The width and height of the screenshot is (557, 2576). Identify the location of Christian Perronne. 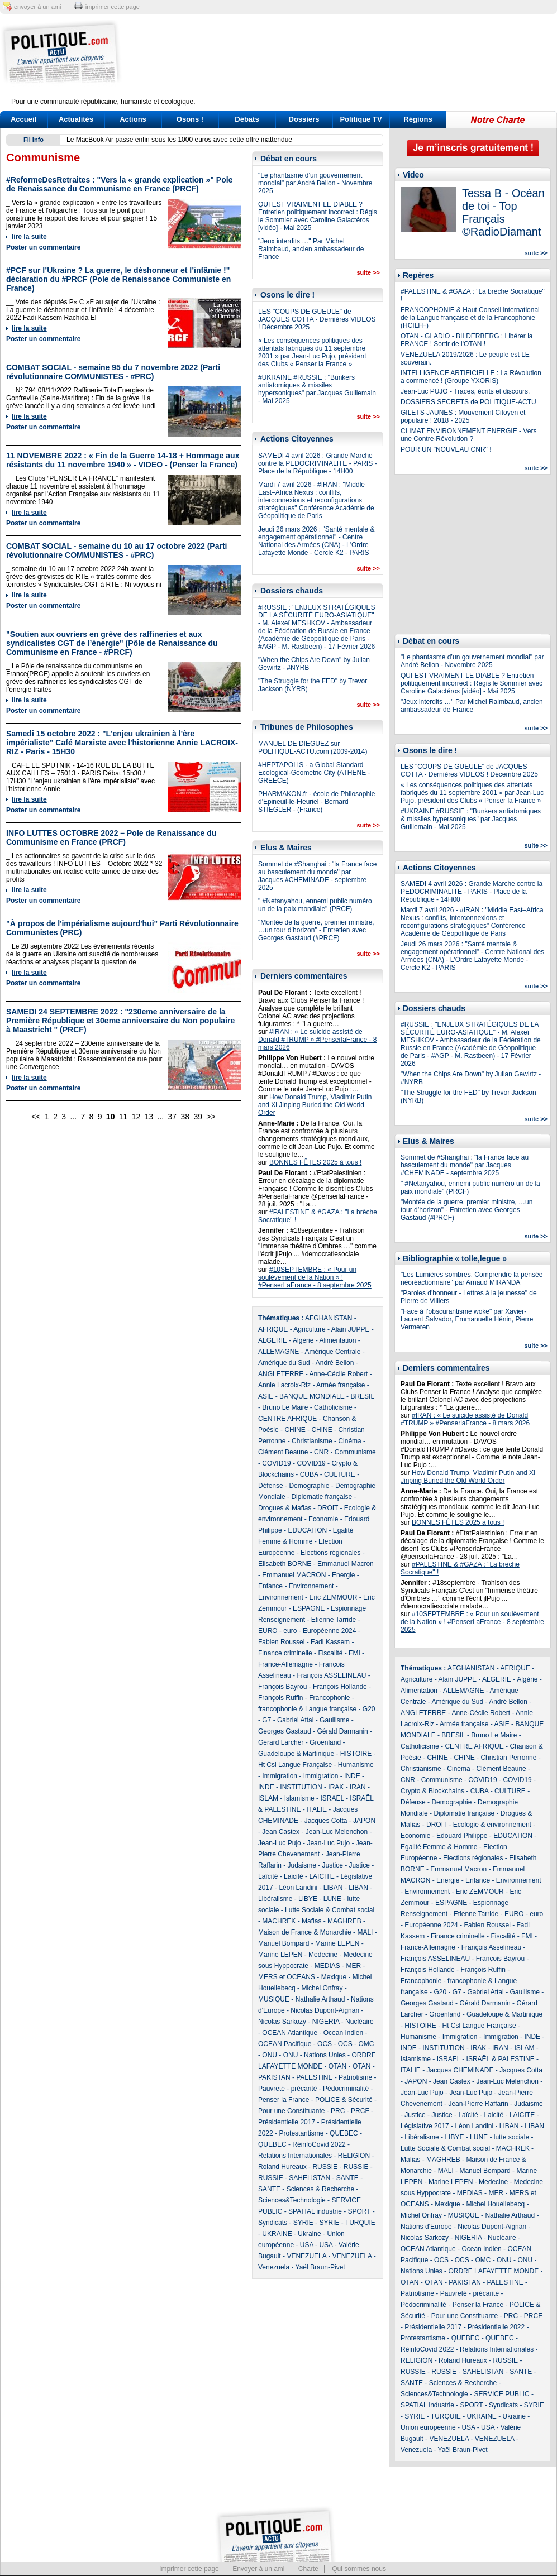
(508, 1757).